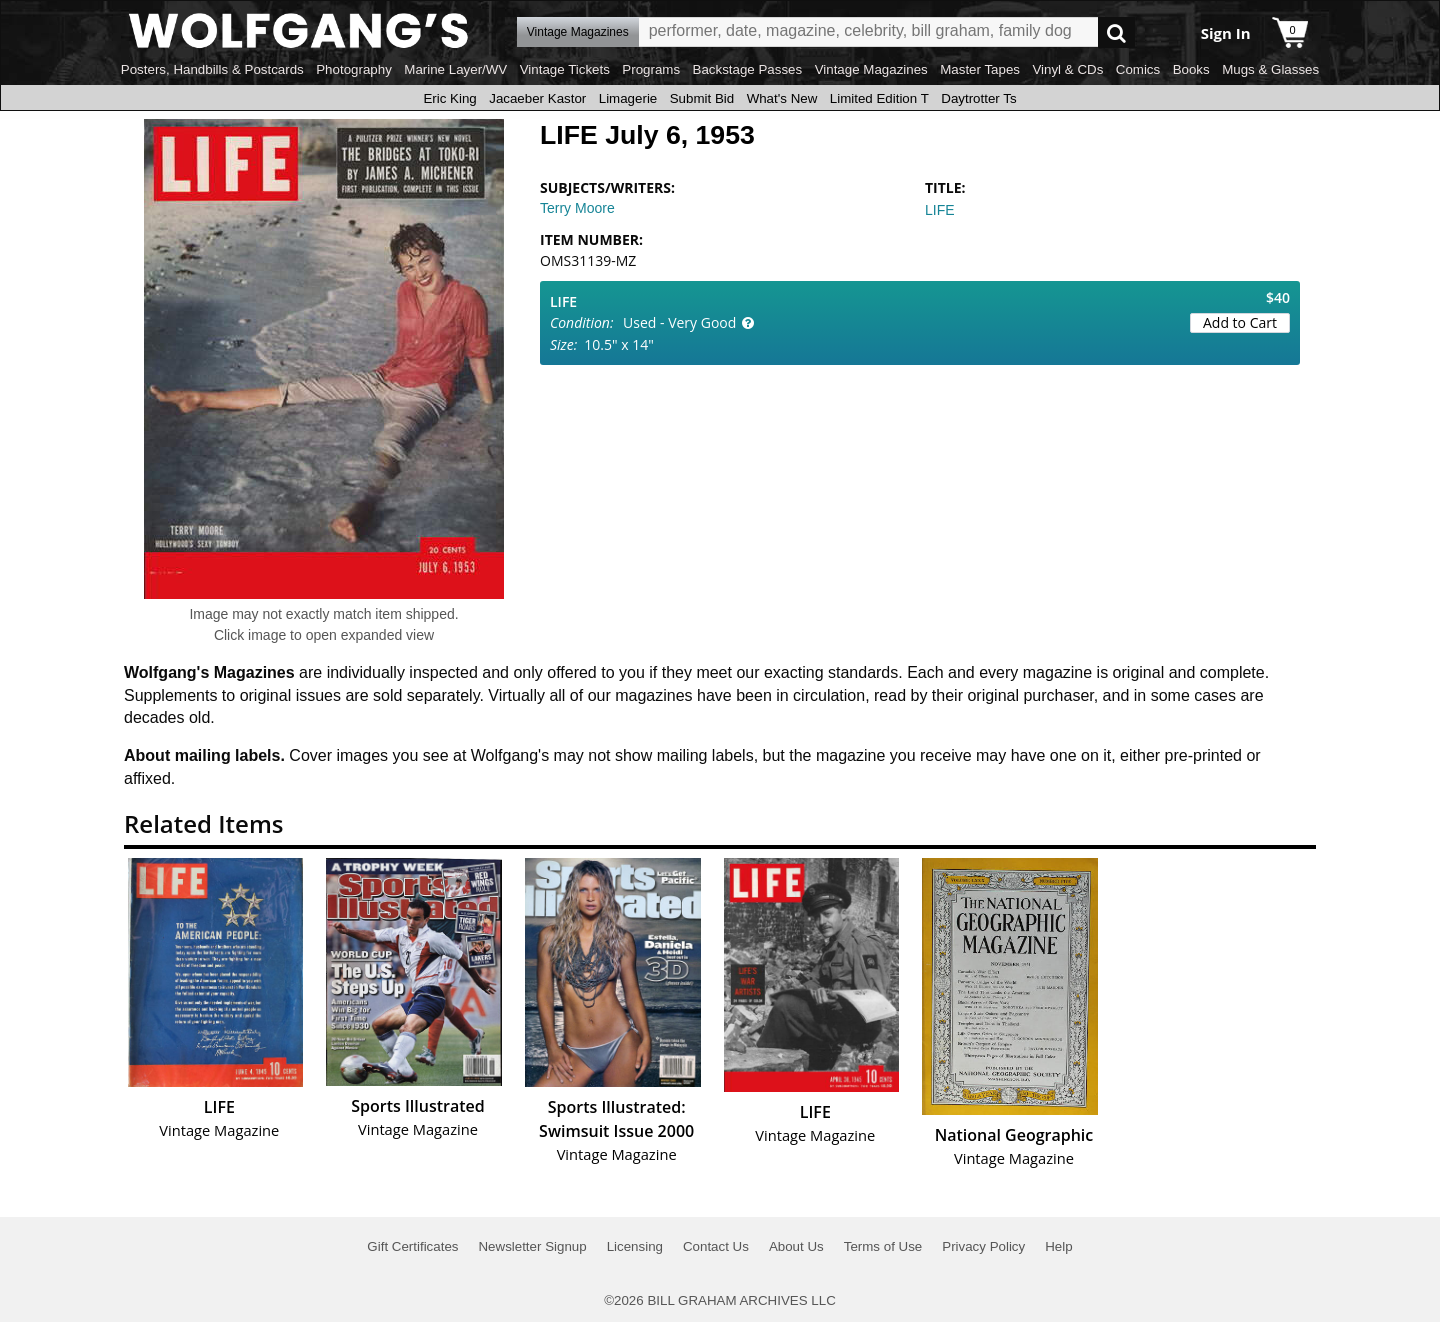 Image resolution: width=1440 pixels, height=1322 pixels. What do you see at coordinates (212, 69) in the screenshot?
I see `Posters, Handbills & Postcards` at bounding box center [212, 69].